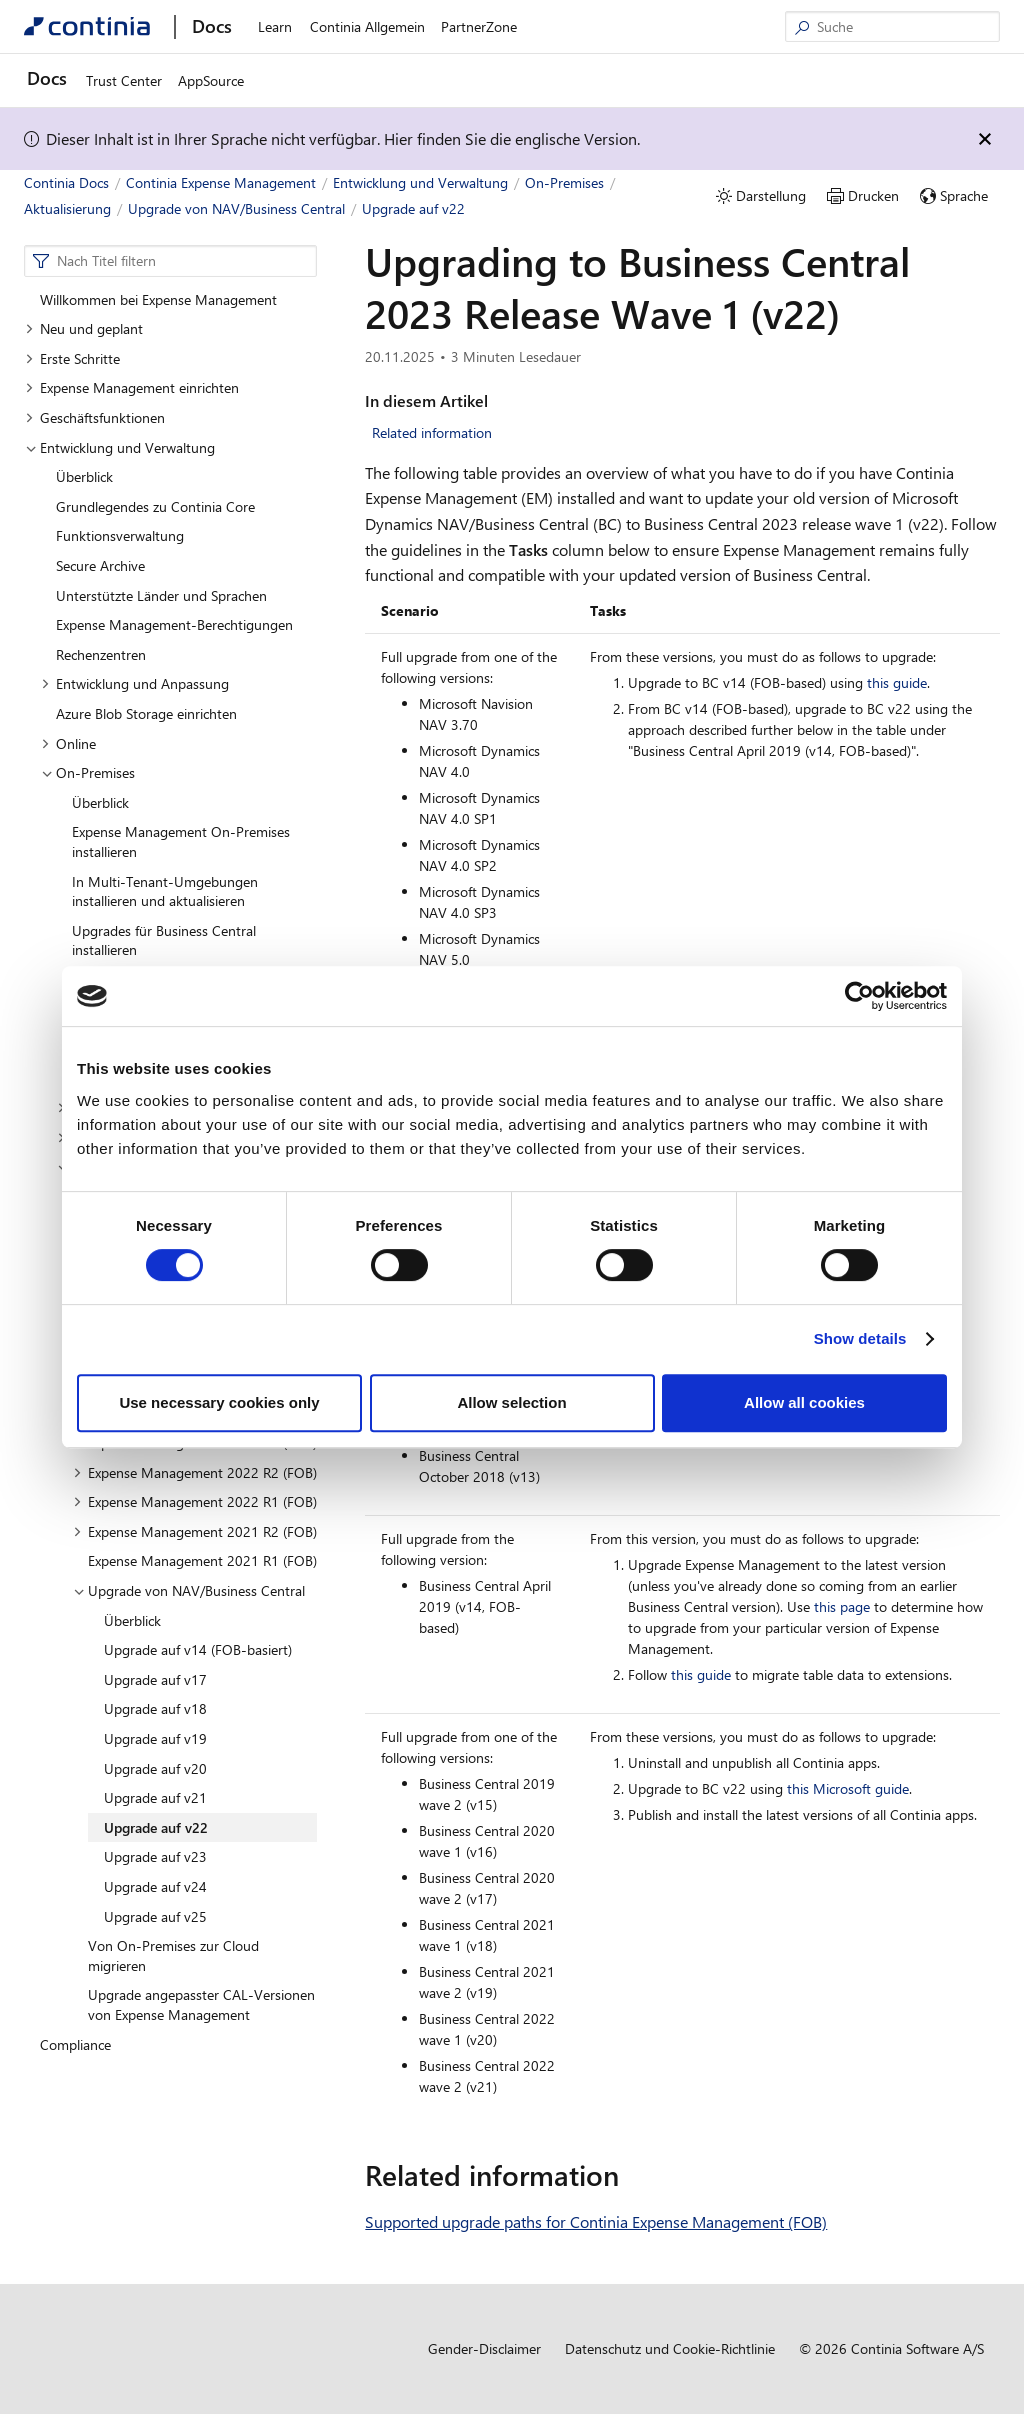 This screenshot has height=2414, width=1024. Describe the element at coordinates (201, 2004) in the screenshot. I see `Upgrade angepasster CAL-Versionen von Expense Management` at that location.